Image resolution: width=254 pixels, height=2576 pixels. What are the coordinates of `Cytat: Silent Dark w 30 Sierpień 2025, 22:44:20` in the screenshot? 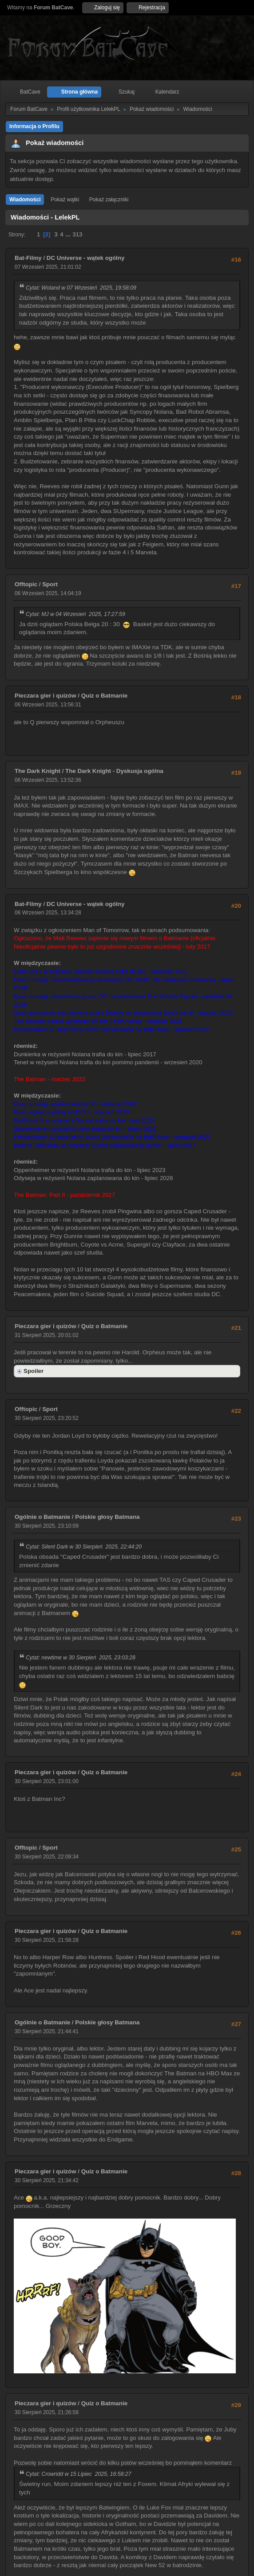 It's located at (84, 1547).